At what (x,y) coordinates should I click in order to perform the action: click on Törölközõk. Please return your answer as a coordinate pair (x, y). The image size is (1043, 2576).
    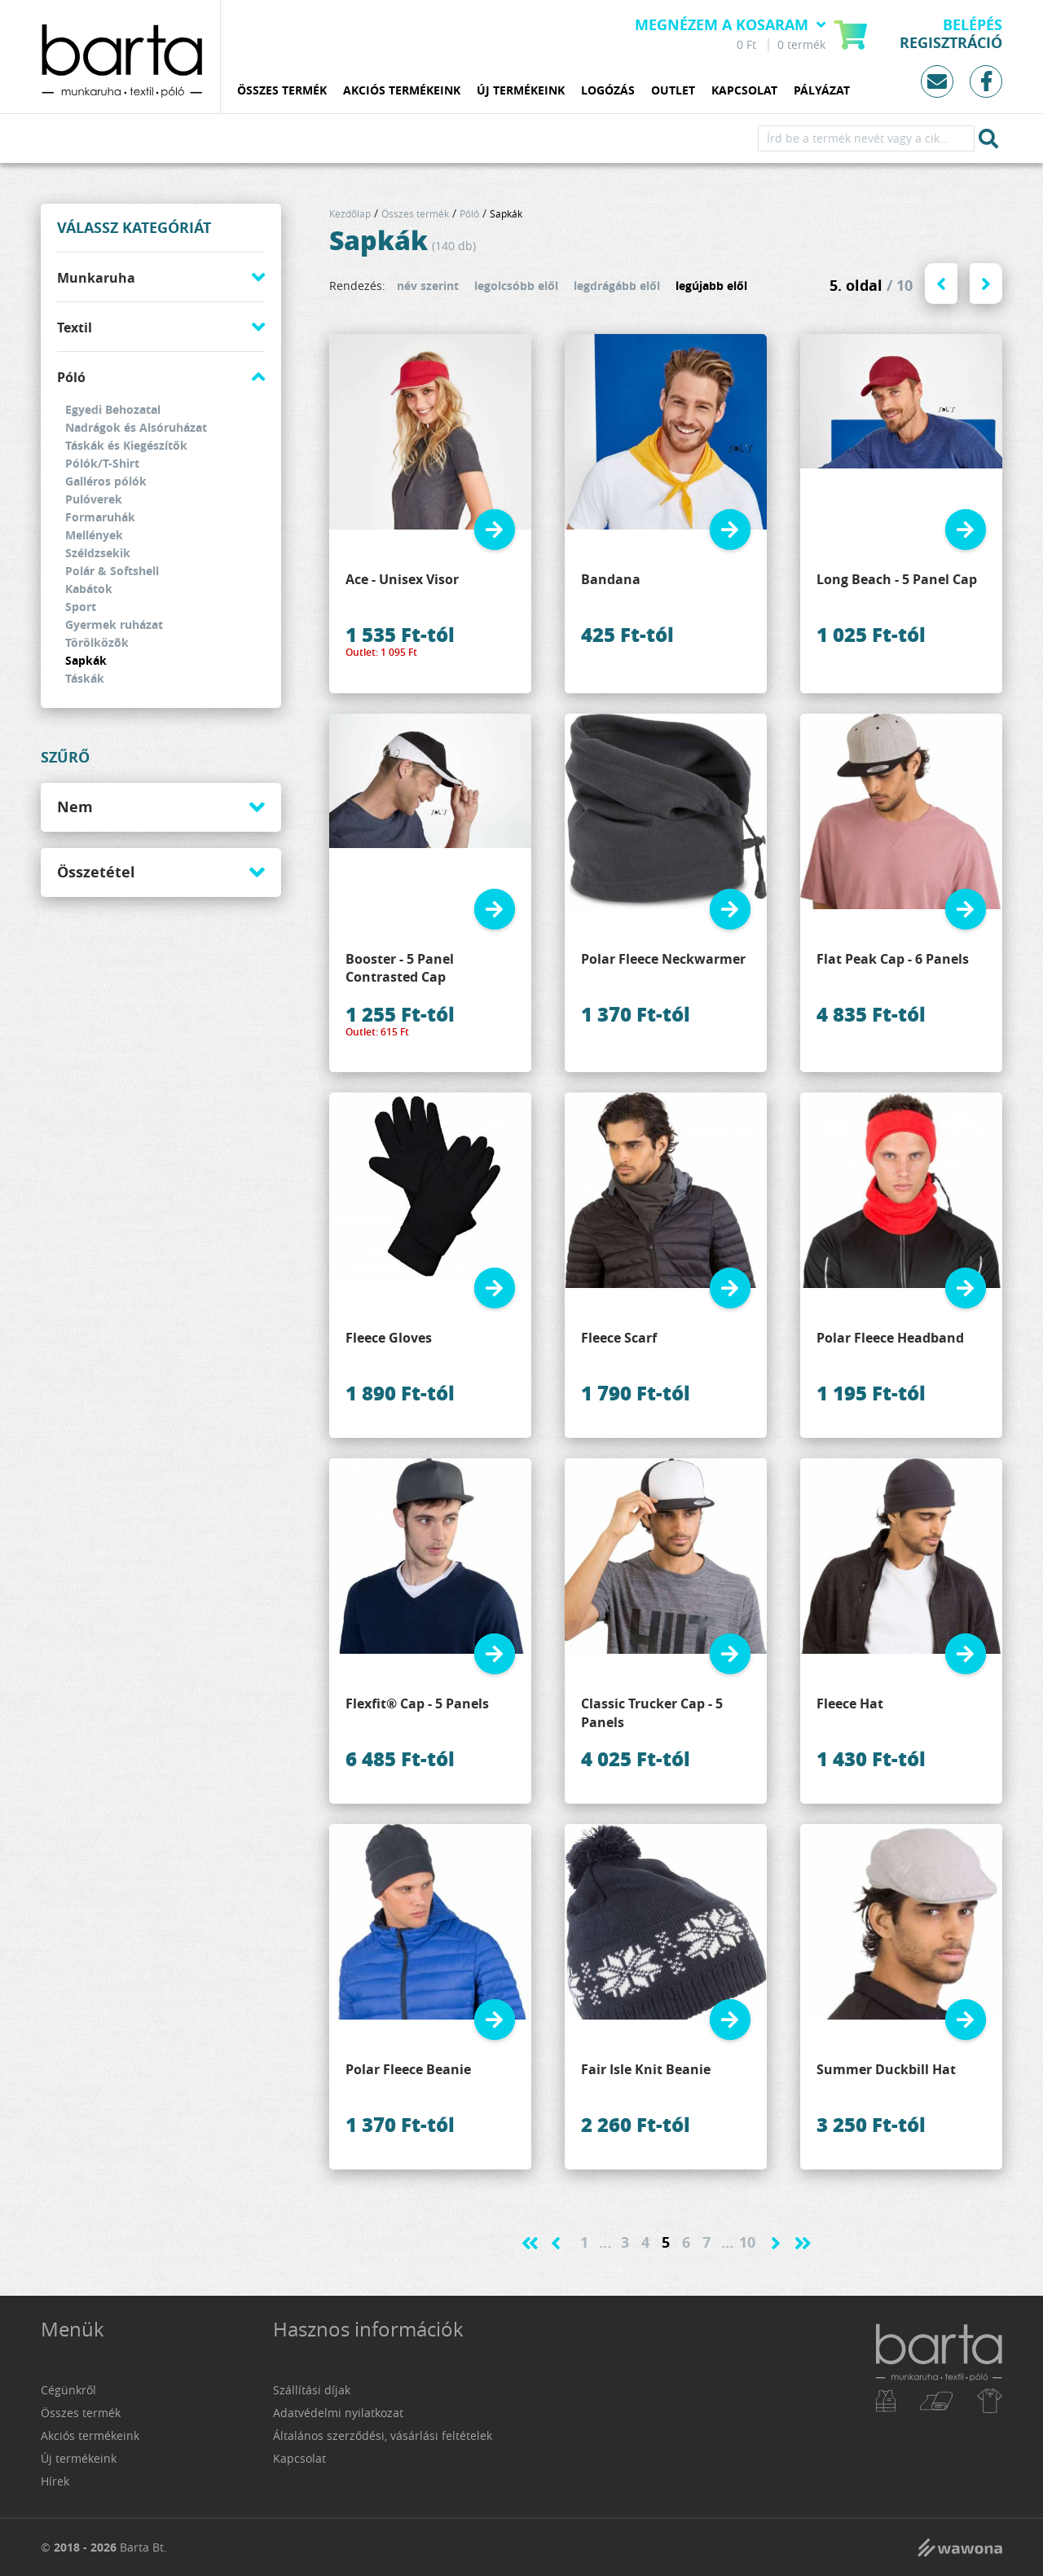
    Looking at the image, I should click on (97, 642).